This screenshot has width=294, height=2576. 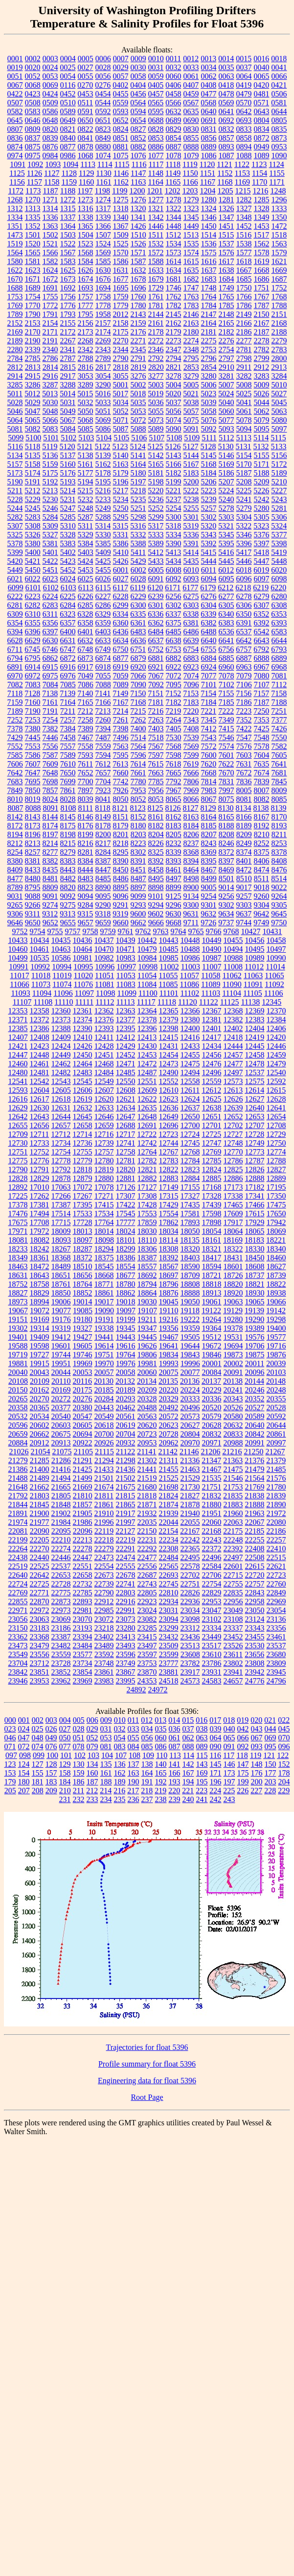 What do you see at coordinates (40, 967) in the screenshot?
I see `10992` at bounding box center [40, 967].